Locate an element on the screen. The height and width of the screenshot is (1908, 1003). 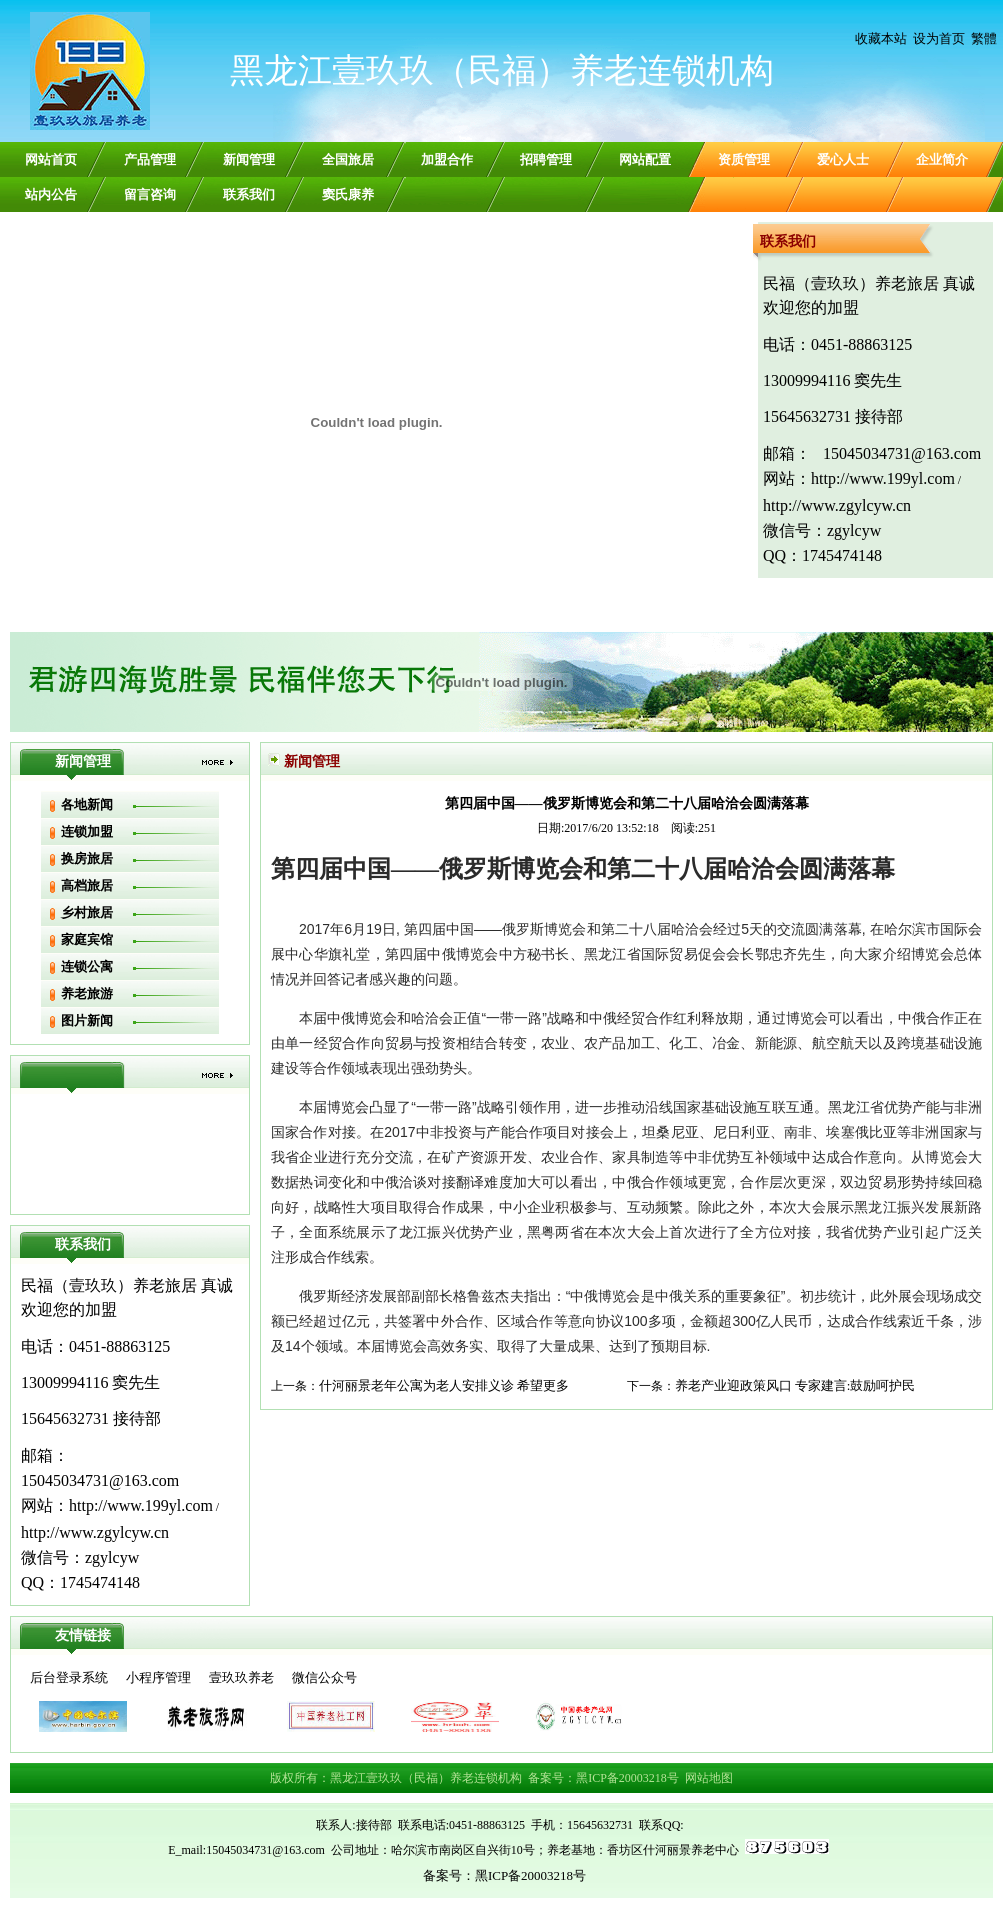
企业简介 is located at coordinates (942, 159).